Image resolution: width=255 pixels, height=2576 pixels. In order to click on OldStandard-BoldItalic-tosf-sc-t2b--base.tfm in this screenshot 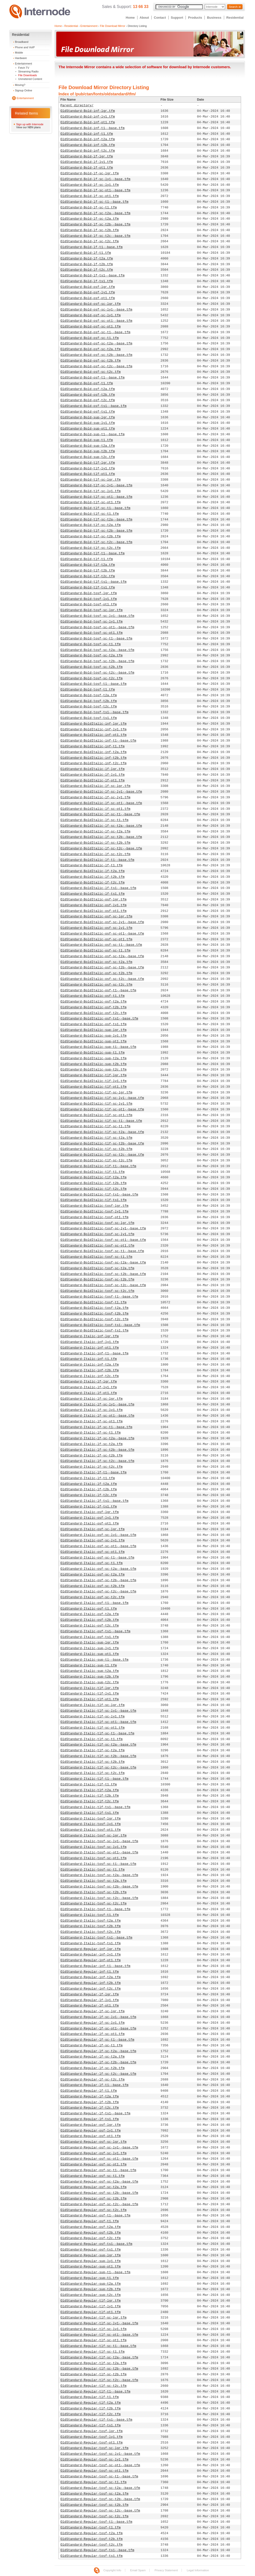, I will do `click(103, 1274)`.